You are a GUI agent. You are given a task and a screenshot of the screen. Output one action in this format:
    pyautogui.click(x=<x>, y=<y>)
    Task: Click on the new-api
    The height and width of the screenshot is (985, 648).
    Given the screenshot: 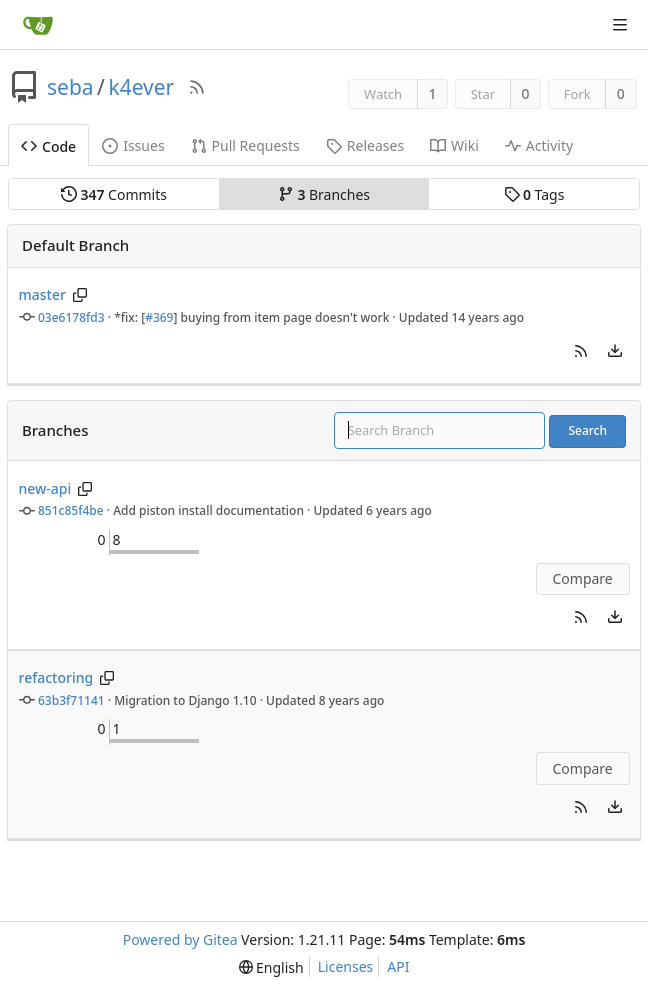 What is the action you would take?
    pyautogui.click(x=45, y=488)
    